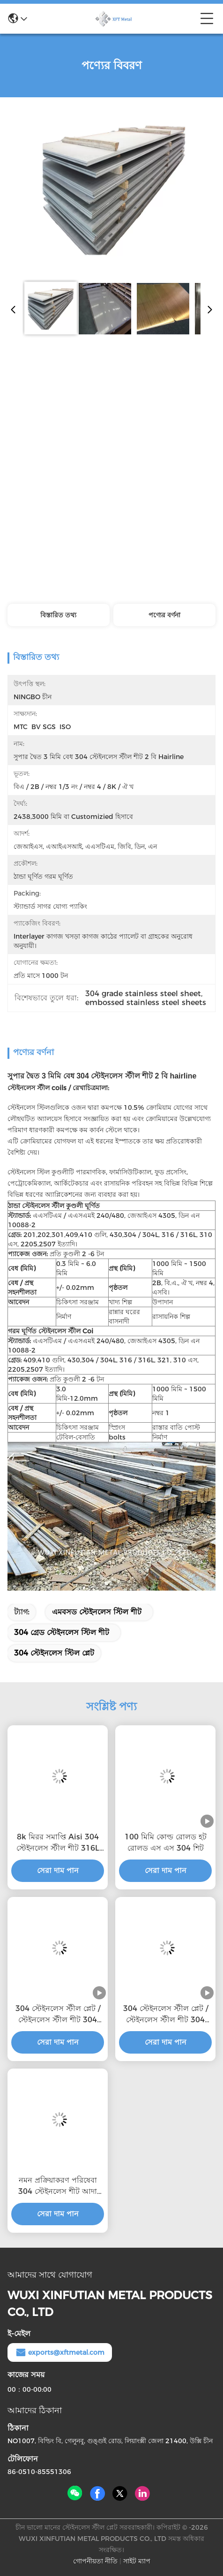 This screenshot has width=223, height=2576. What do you see at coordinates (57, 2186) in the screenshot?
I see `নমন প্রক্রিয়াকরণ পরিষেবা 304 স্টেইনলেস শীট আদা এবং প্যাসিভেটেড` at bounding box center [57, 2186].